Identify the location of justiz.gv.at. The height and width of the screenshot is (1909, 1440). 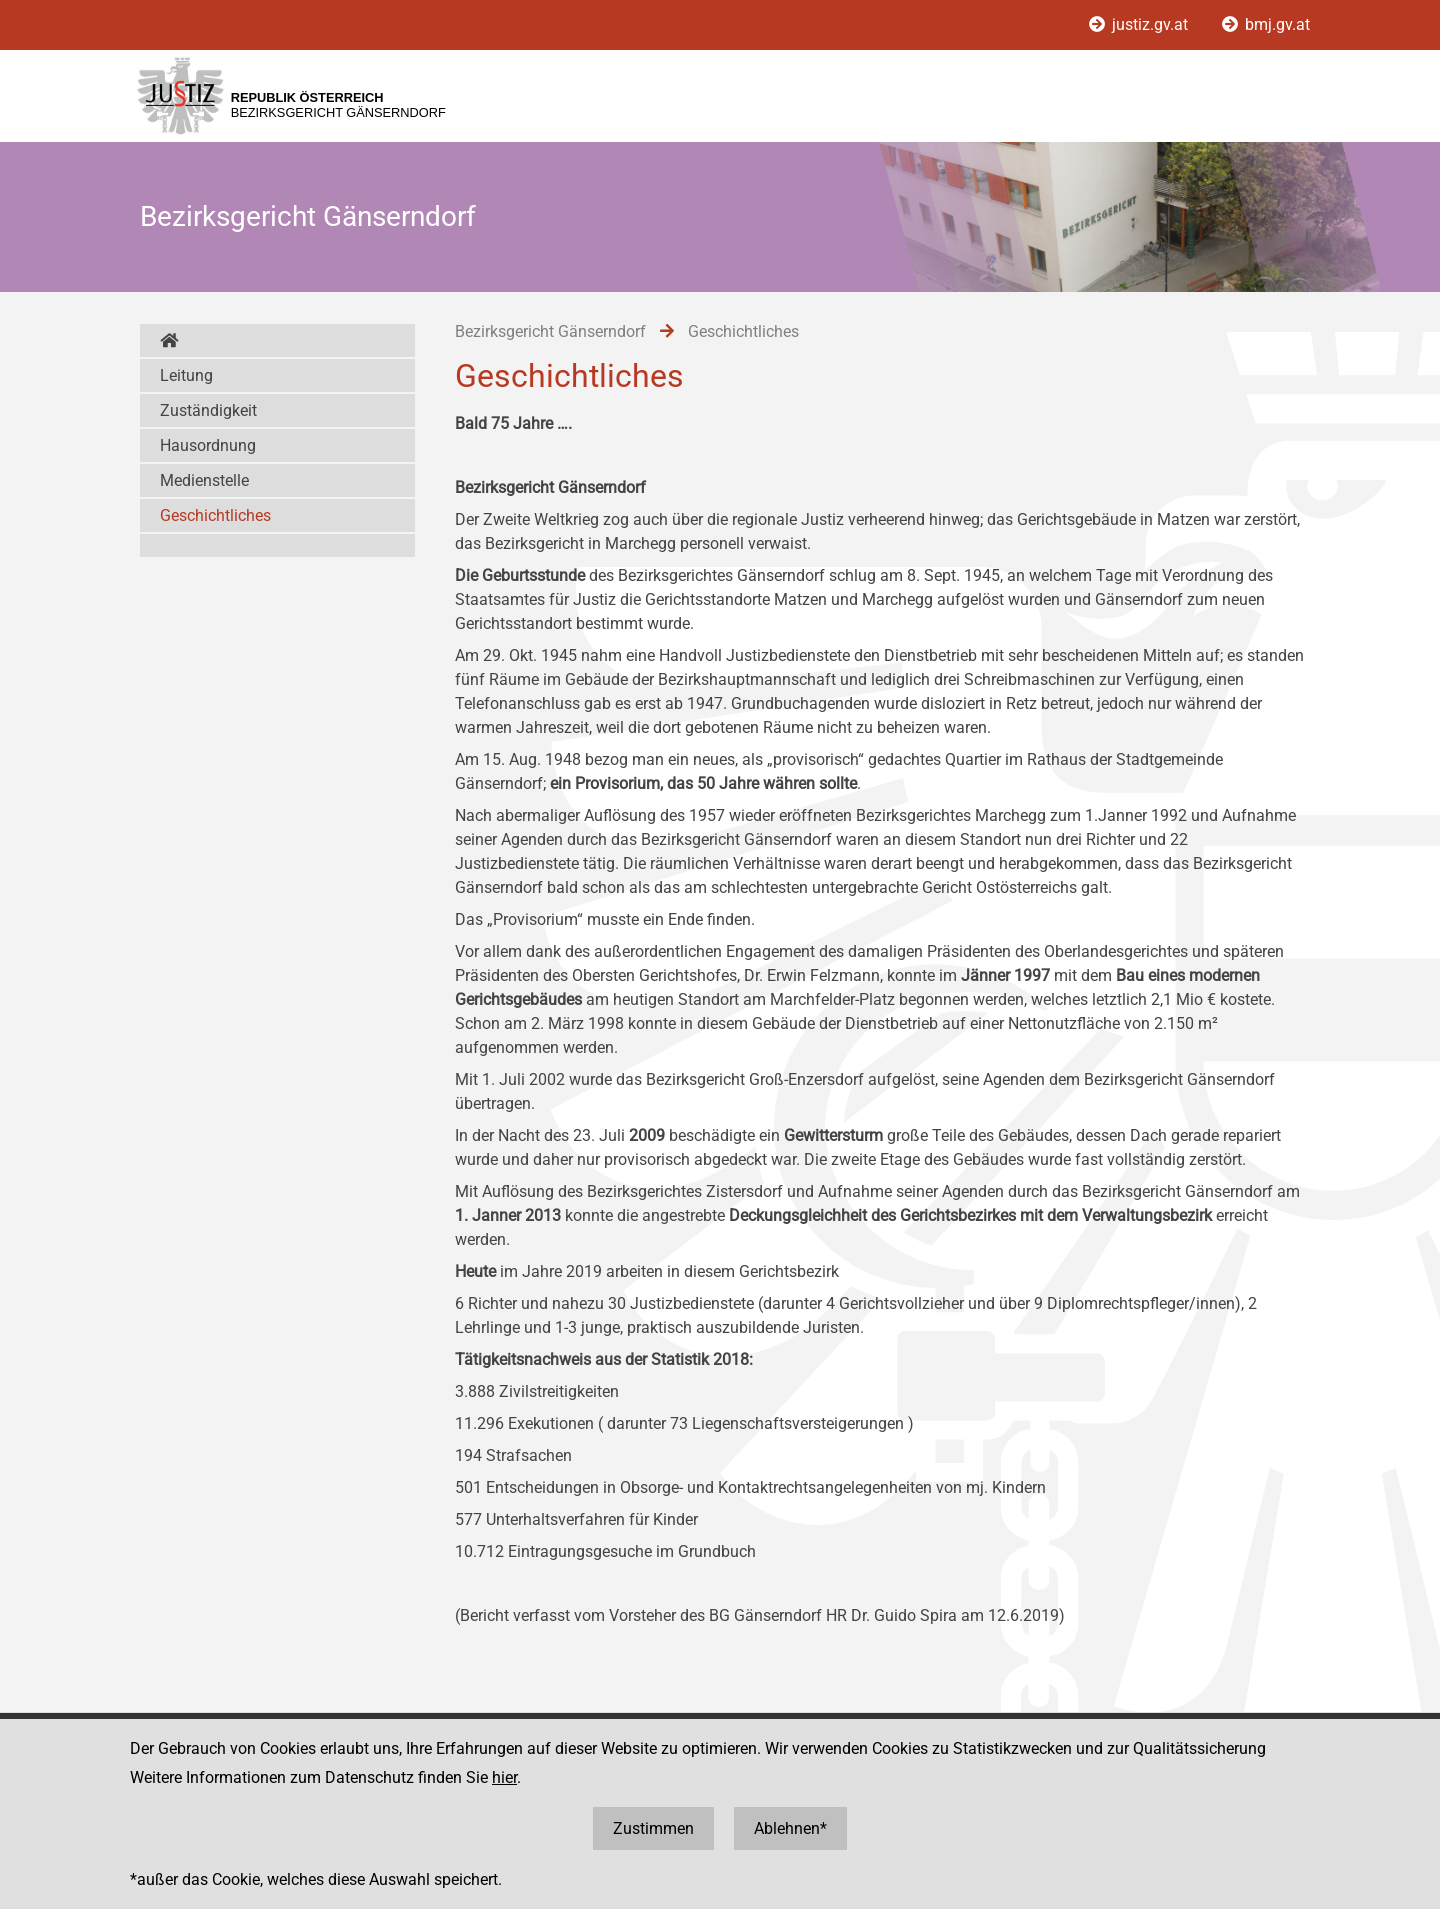
(1140, 24).